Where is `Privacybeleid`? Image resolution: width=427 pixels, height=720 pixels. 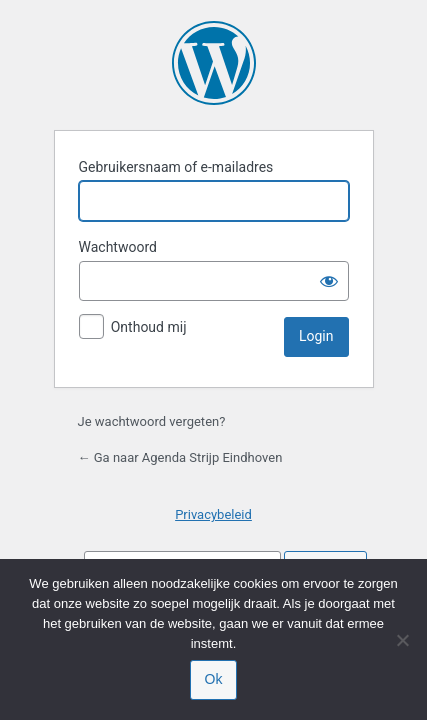
Privacybeleid is located at coordinates (213, 514).